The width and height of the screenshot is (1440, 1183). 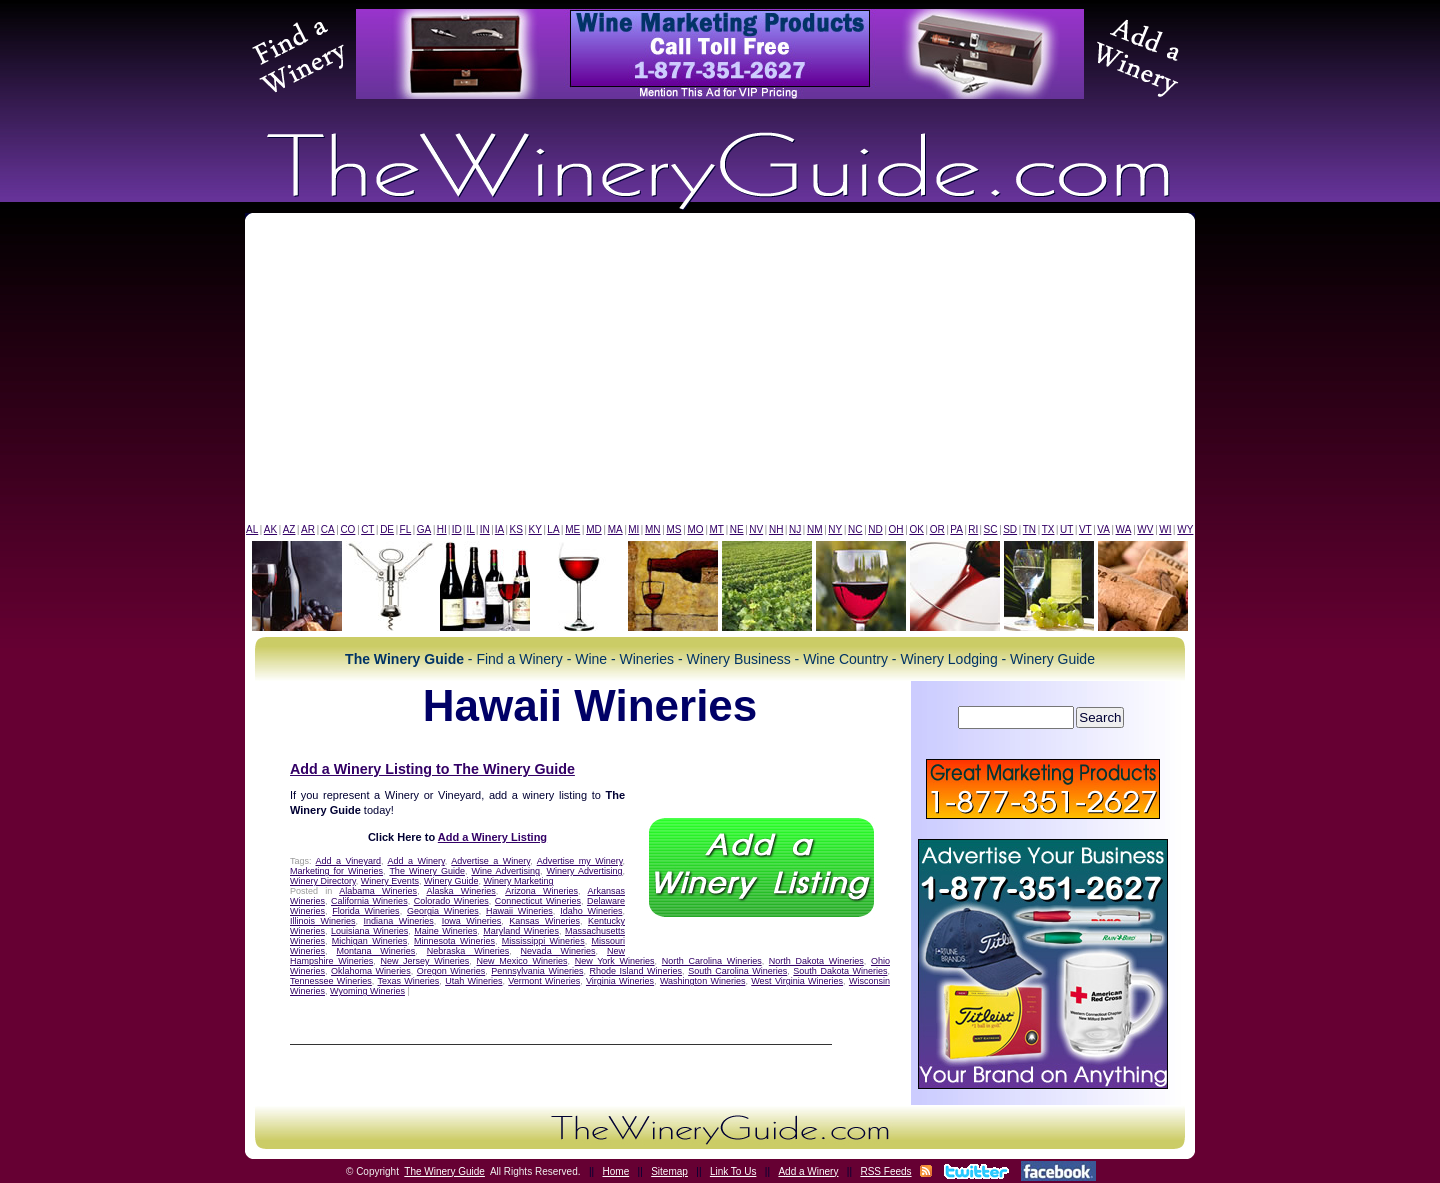 What do you see at coordinates (956, 529) in the screenshot?
I see `PA` at bounding box center [956, 529].